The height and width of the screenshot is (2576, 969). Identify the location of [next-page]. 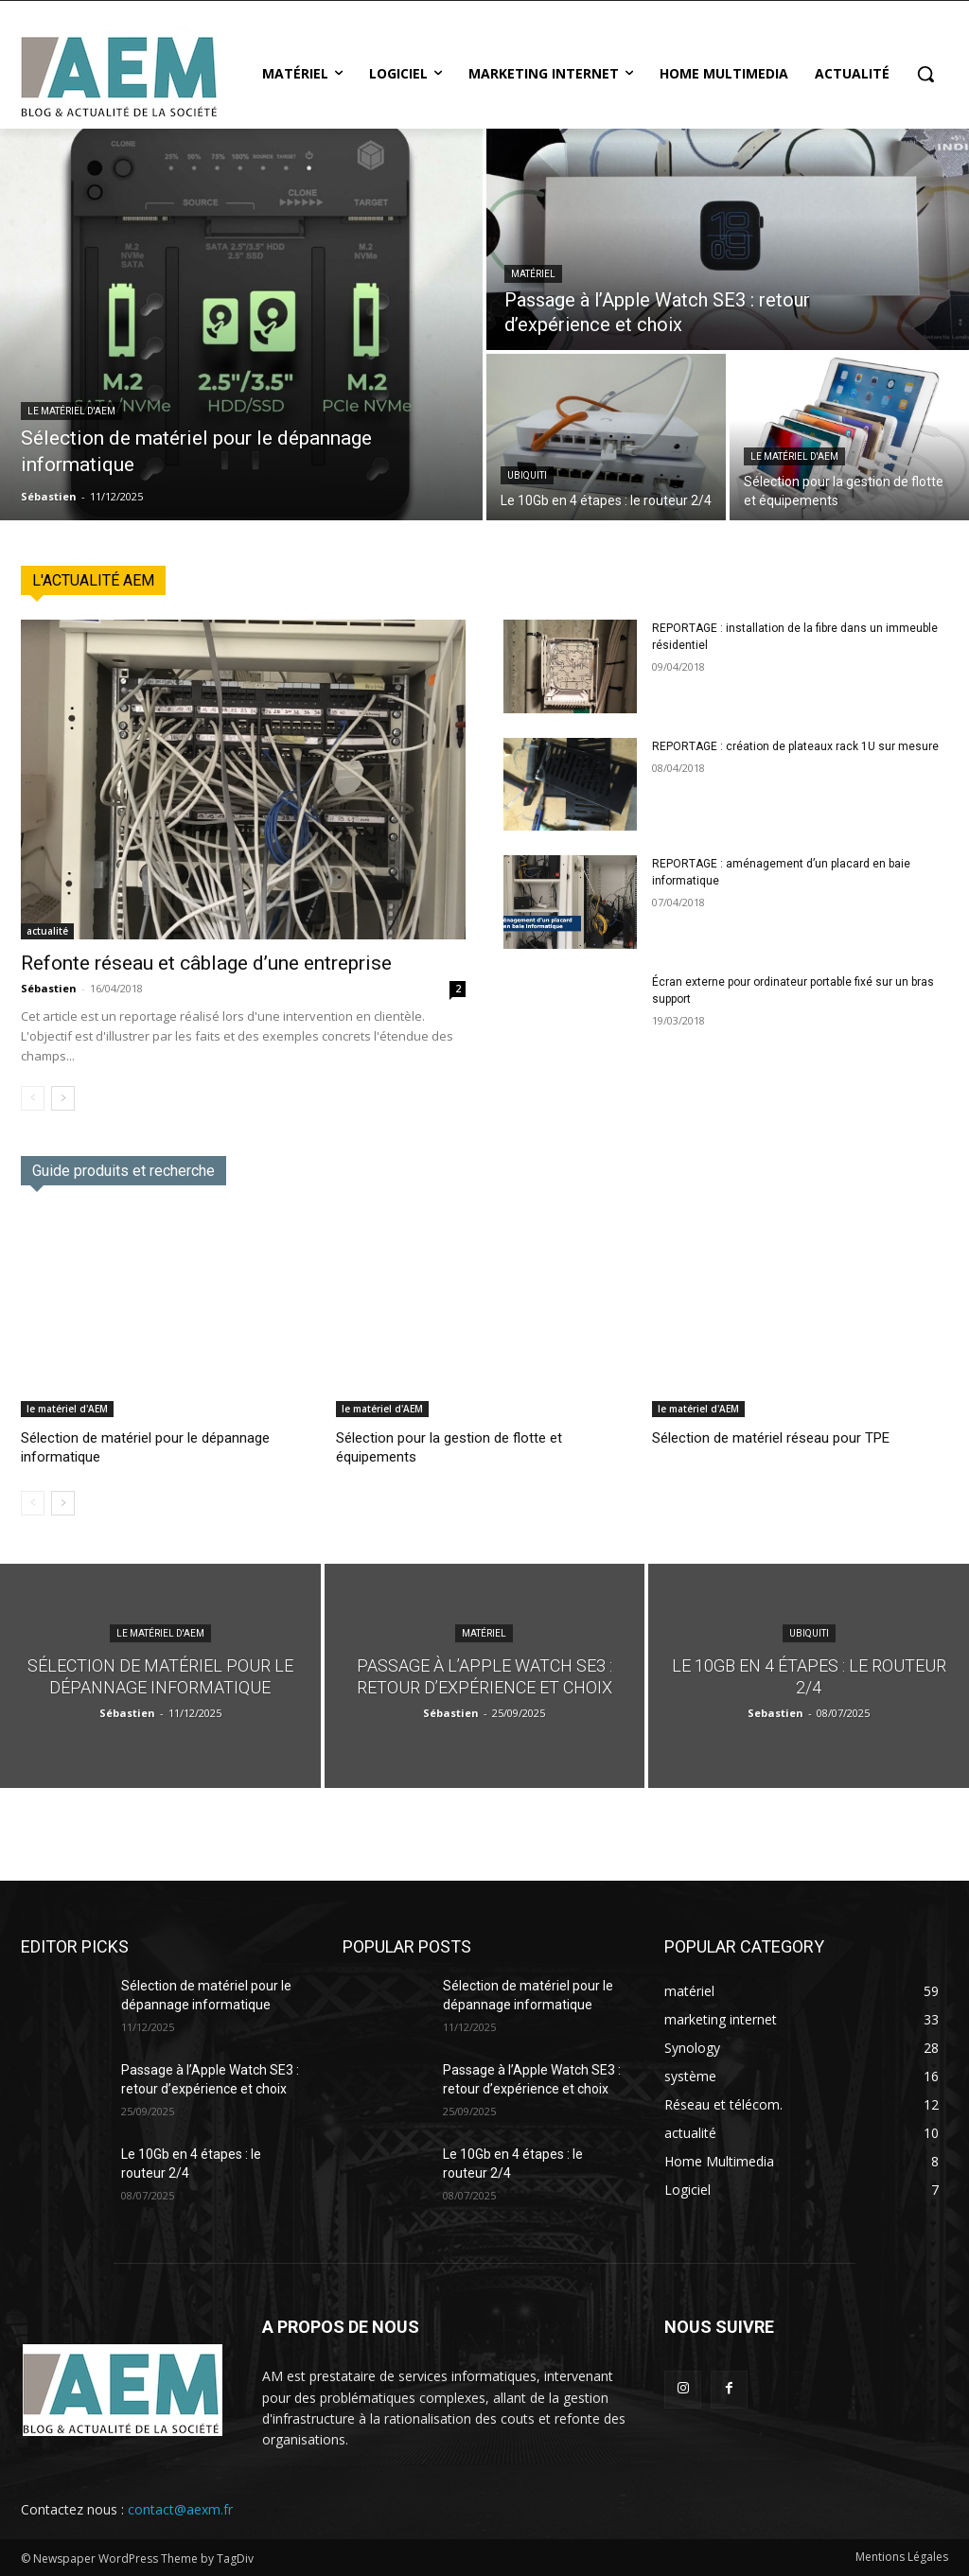
(63, 1098).